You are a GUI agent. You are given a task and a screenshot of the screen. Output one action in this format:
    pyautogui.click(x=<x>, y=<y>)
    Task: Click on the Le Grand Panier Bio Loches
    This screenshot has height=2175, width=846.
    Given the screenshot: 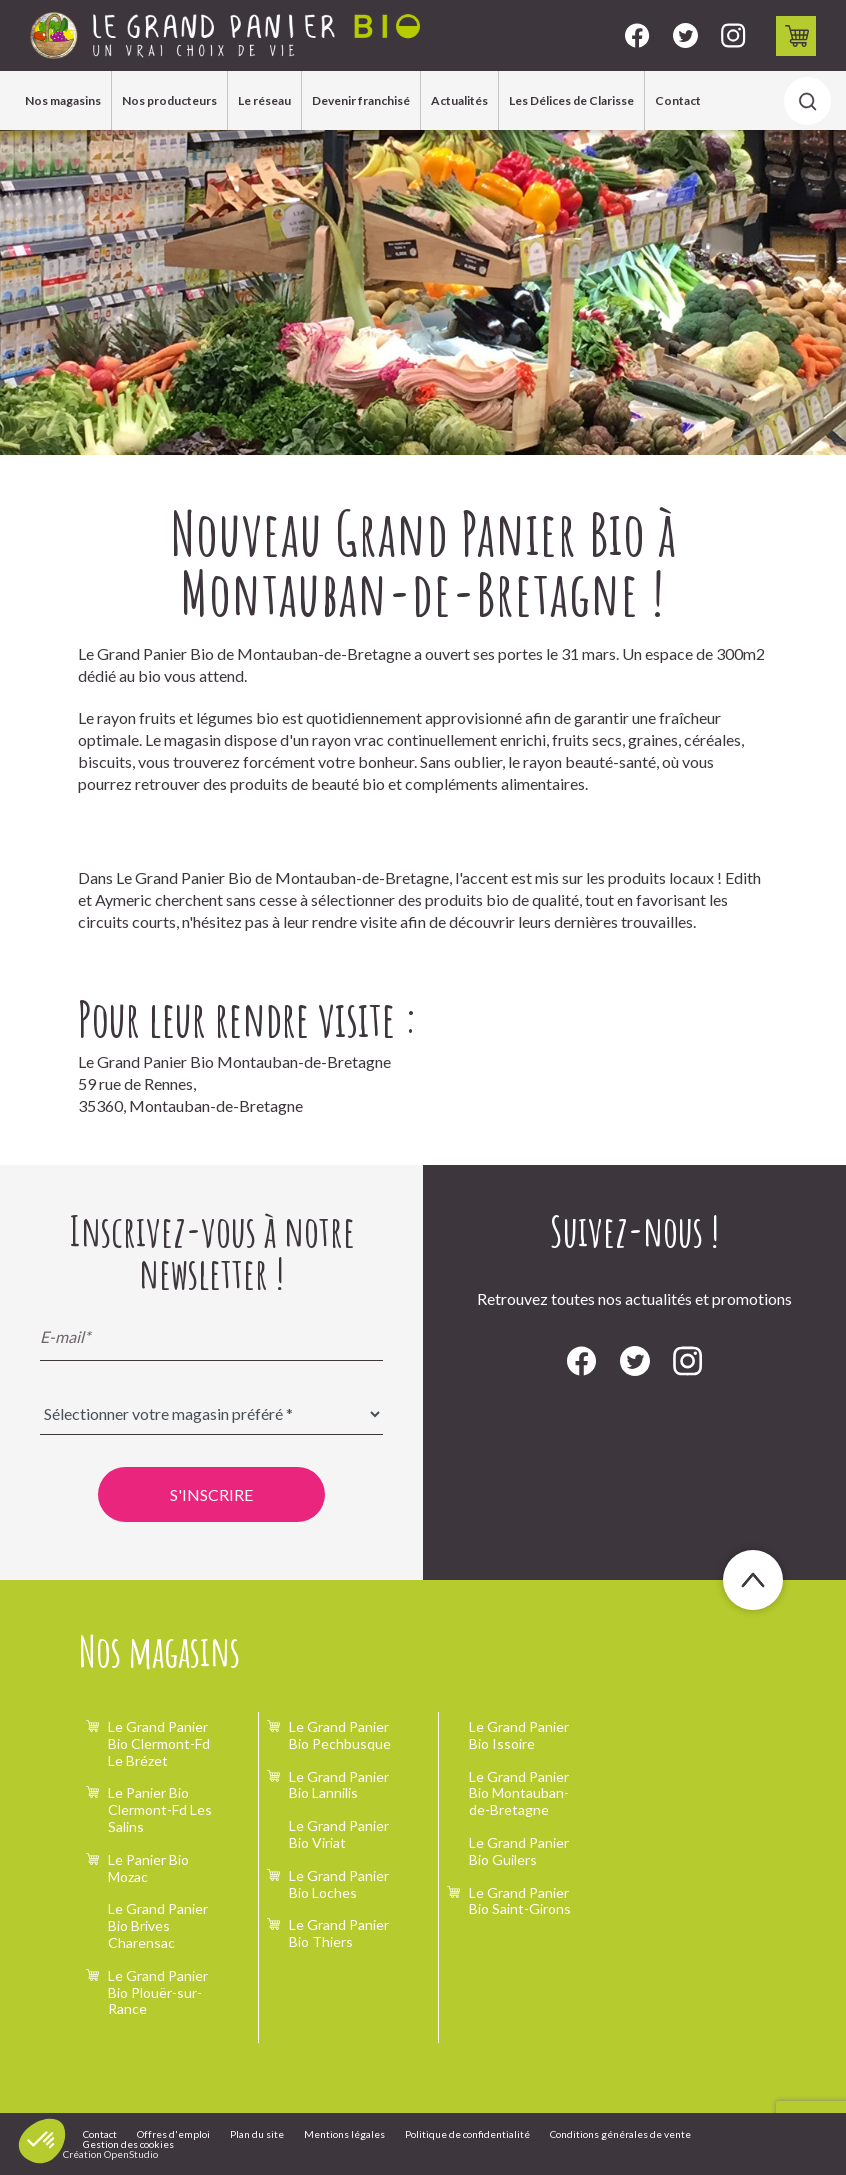 What is the action you would take?
    pyautogui.click(x=339, y=1884)
    